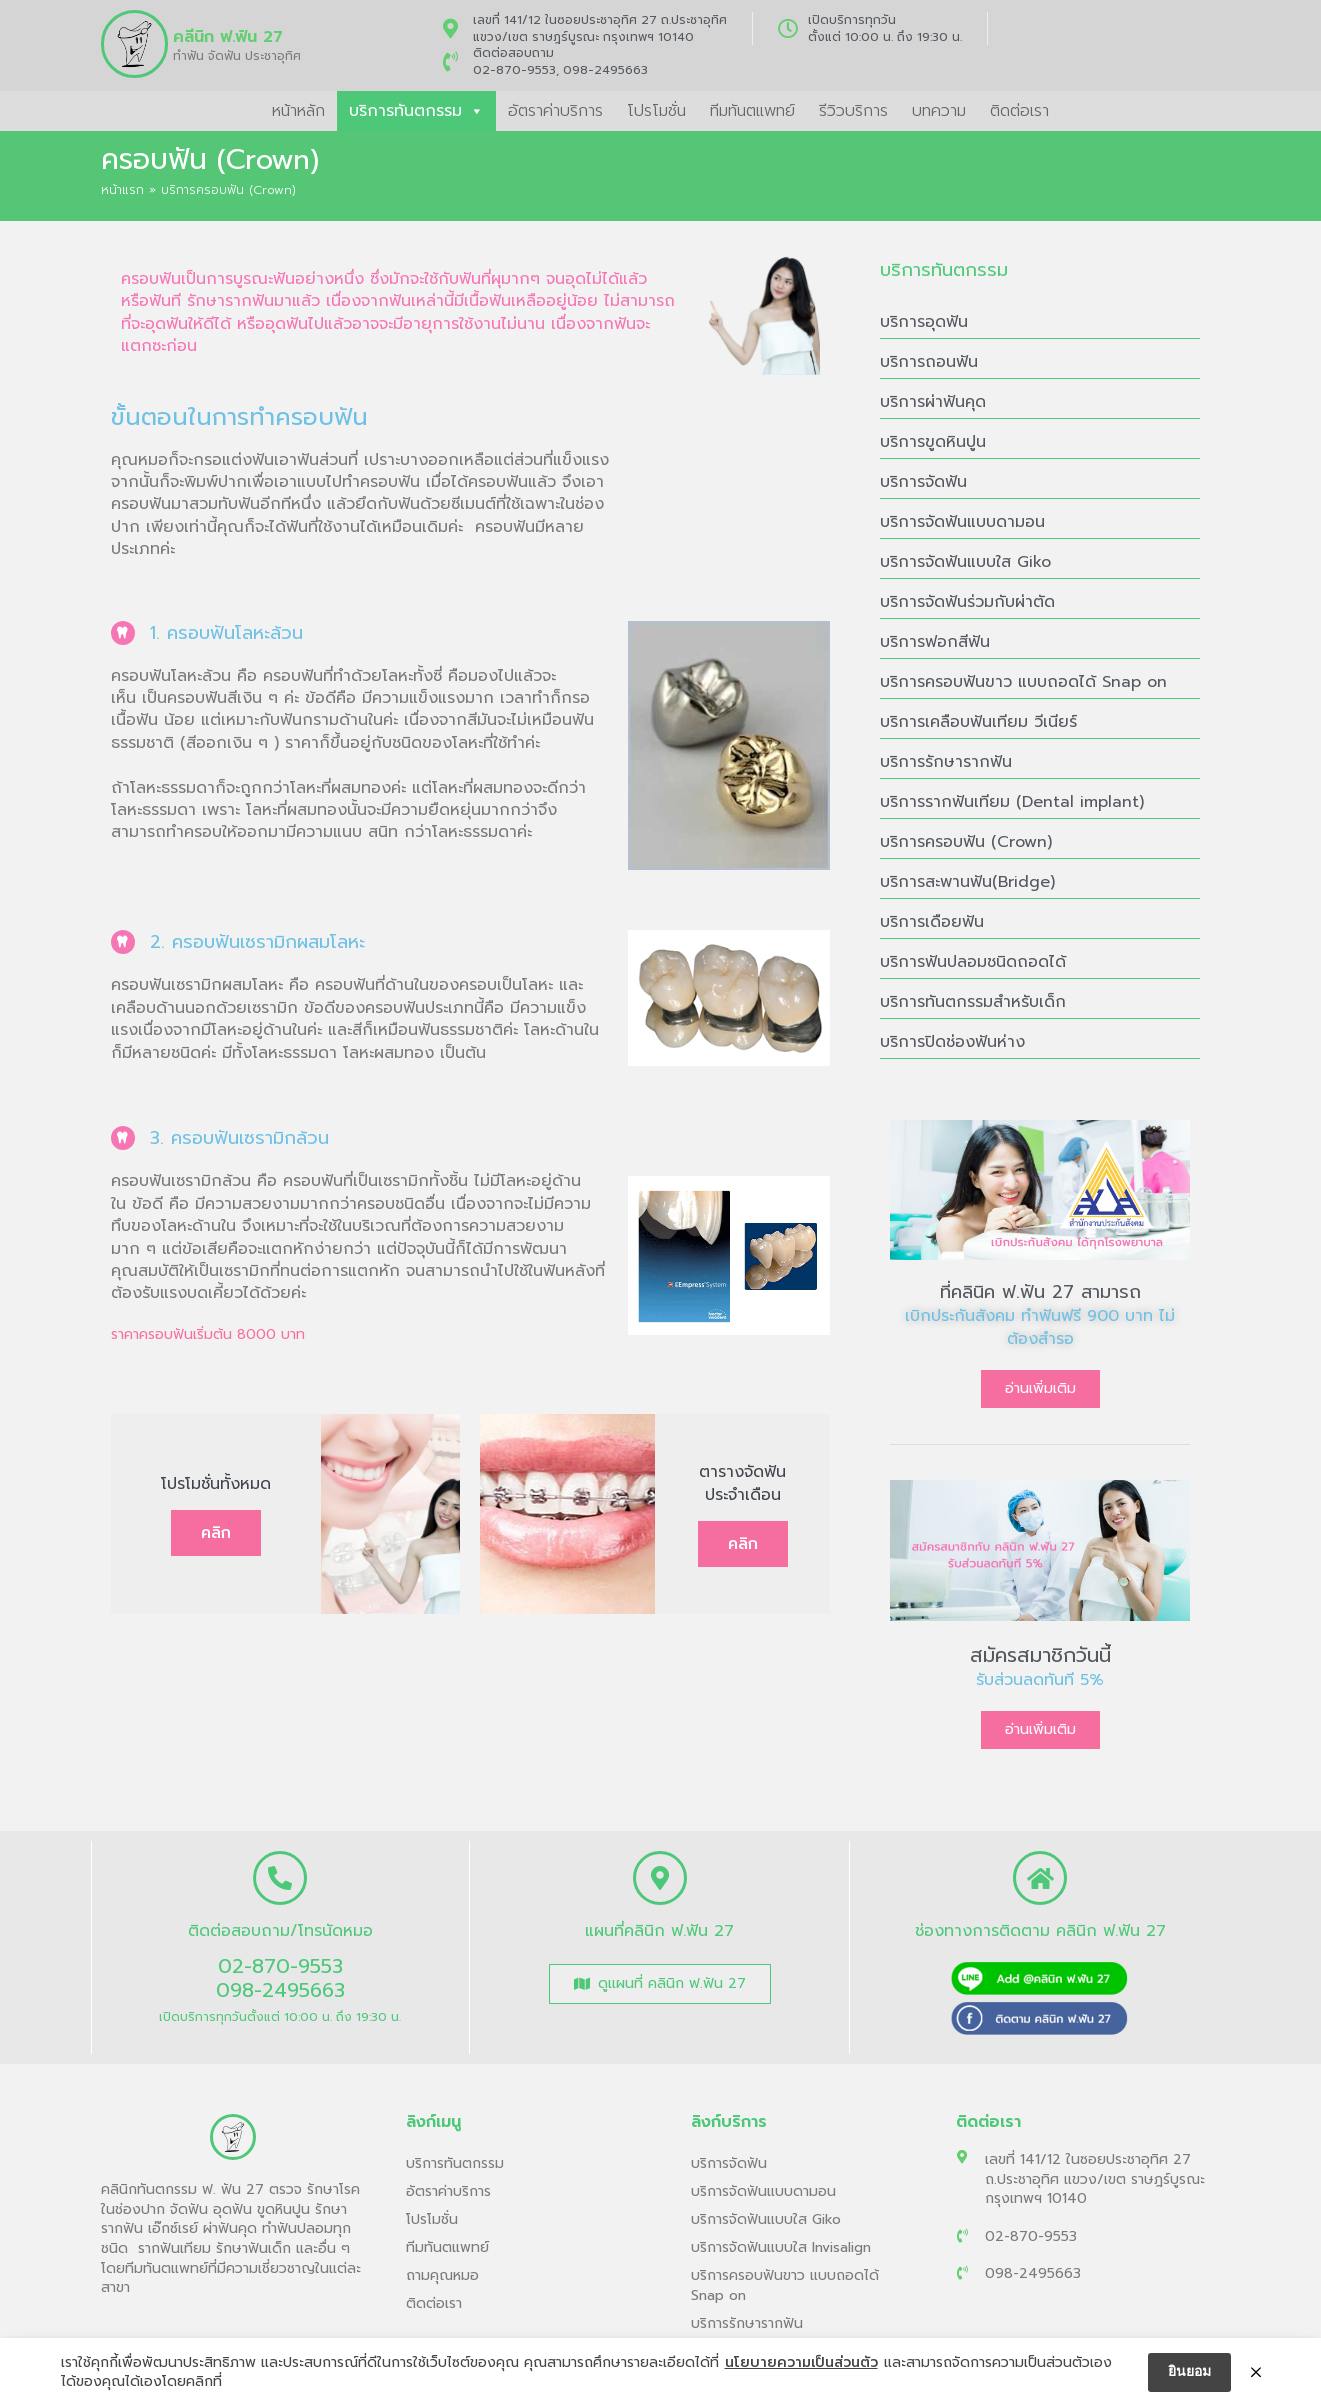  What do you see at coordinates (298, 111) in the screenshot?
I see `หน้าหลัก` at bounding box center [298, 111].